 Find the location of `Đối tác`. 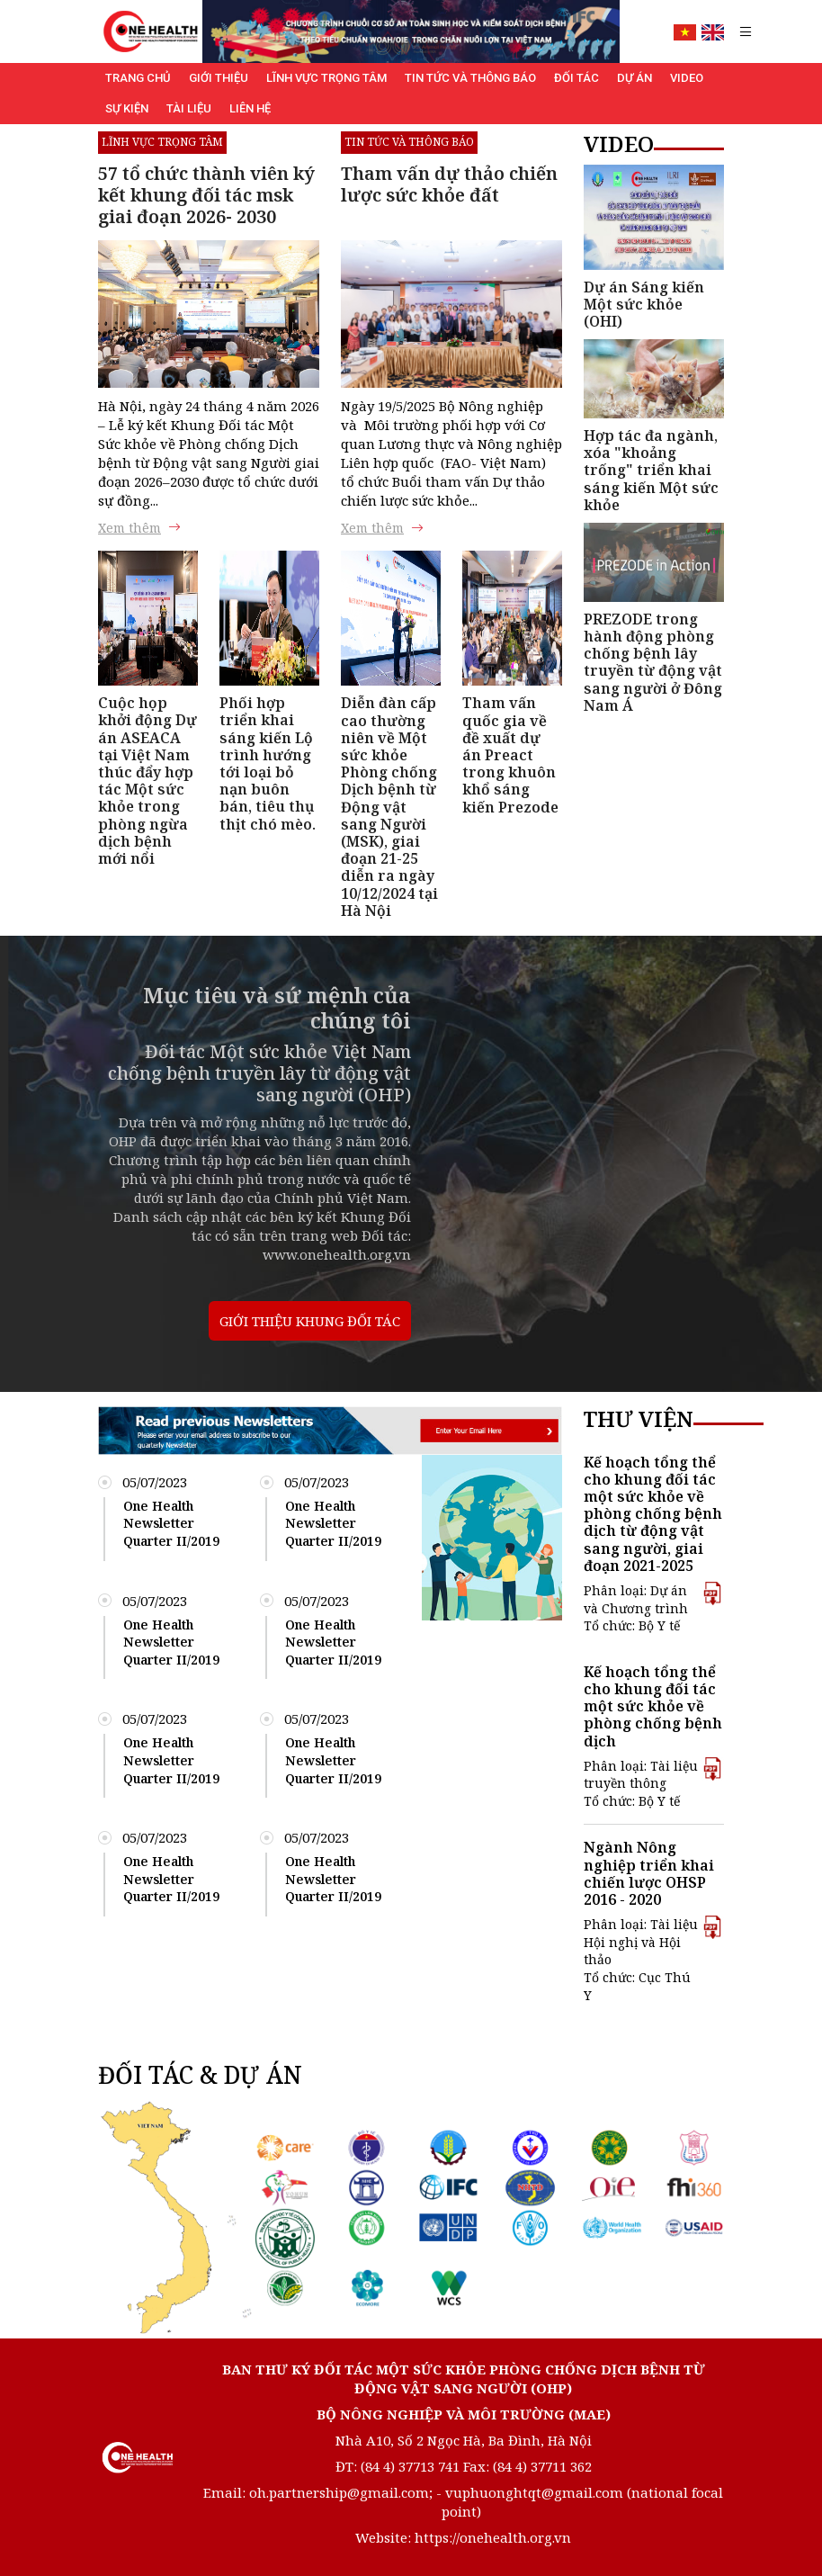

Đối tác is located at coordinates (576, 78).